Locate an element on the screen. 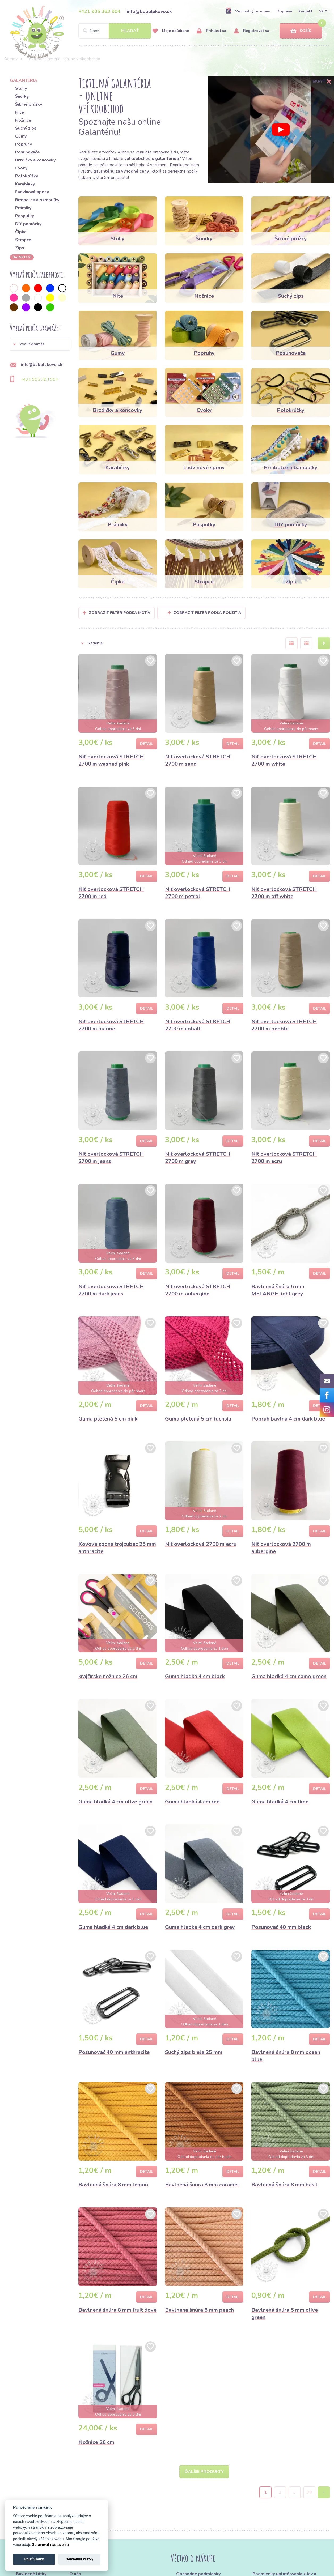 Image resolution: width=334 pixels, height=2576 pixels. Zobraziť filter podľa použitia is located at coordinates (204, 612).